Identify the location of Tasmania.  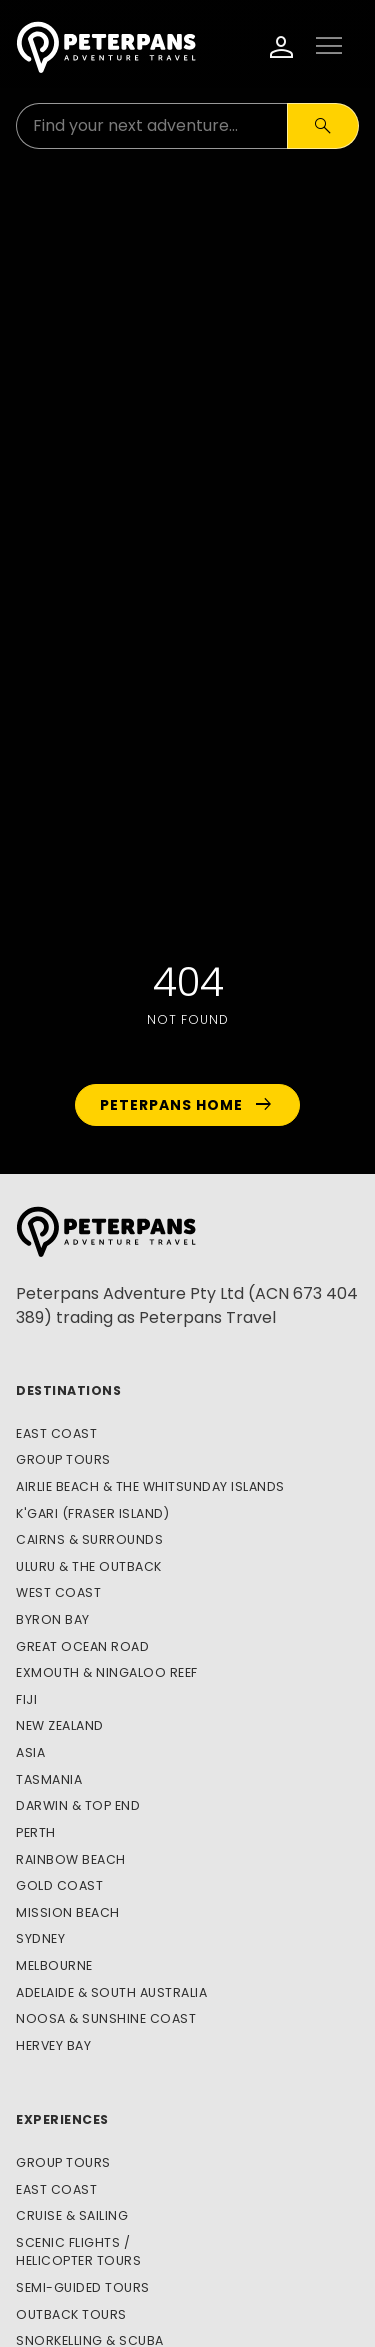
(49, 1779).